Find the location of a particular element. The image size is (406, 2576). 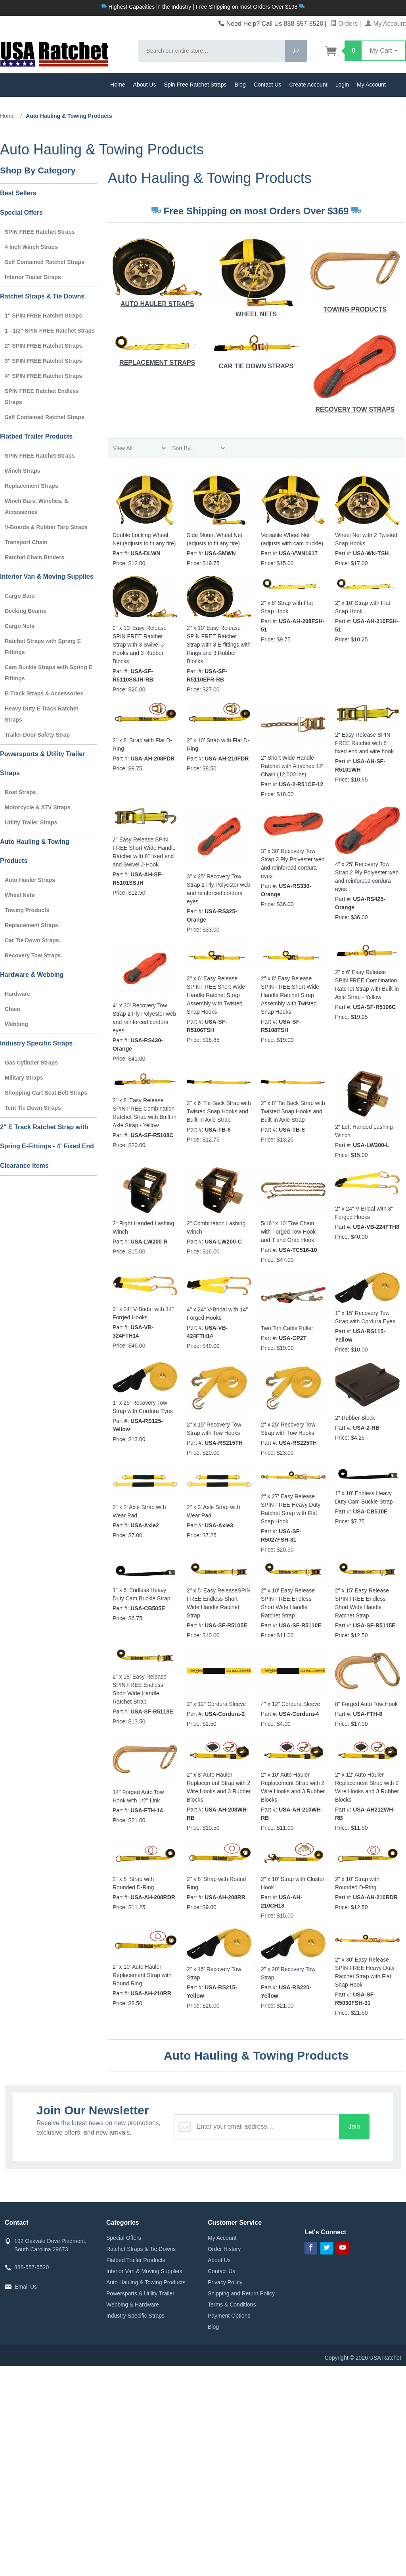

1 - 1/2" SPIN FREE Ratchet Straps is located at coordinates (50, 330).